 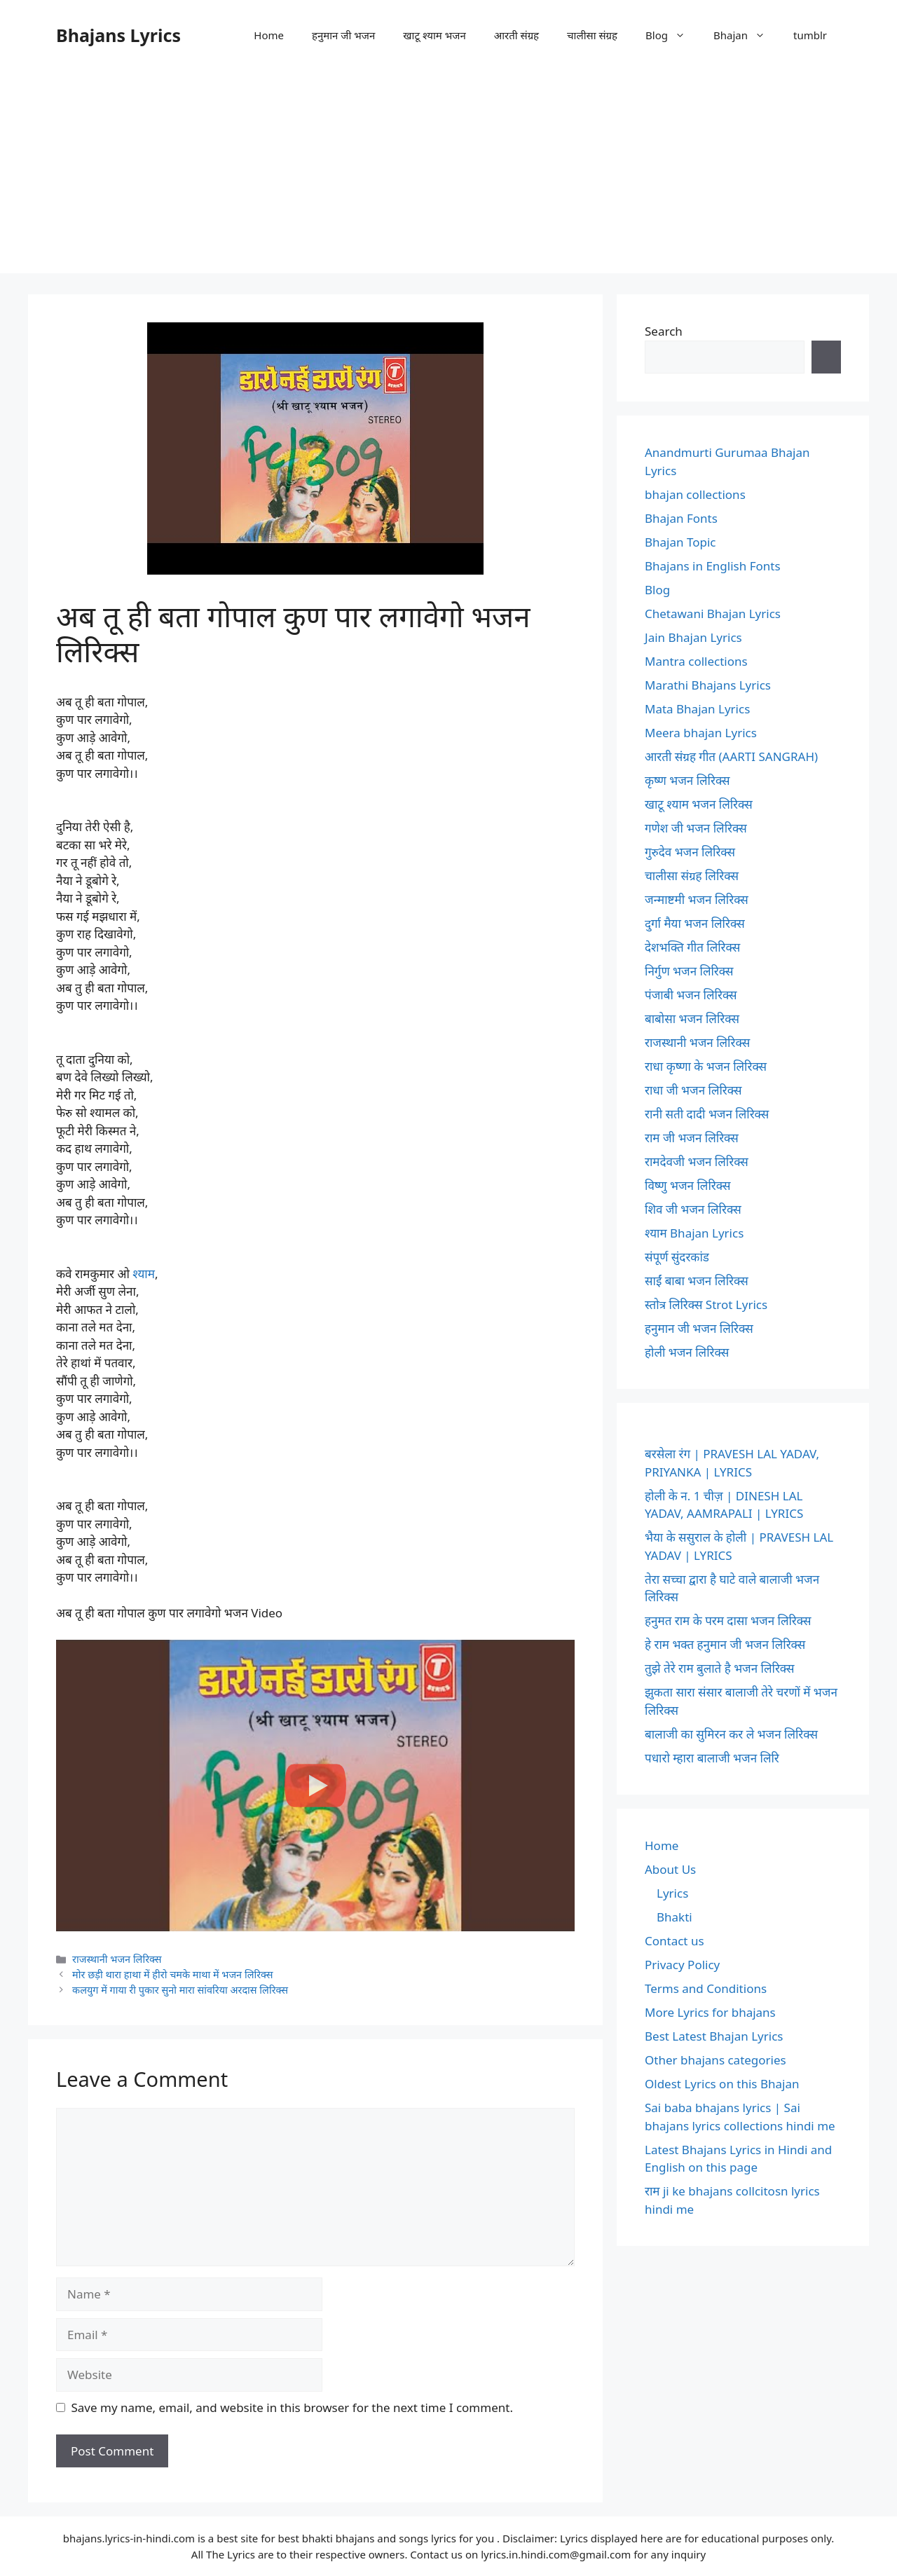 What do you see at coordinates (693, 1209) in the screenshot?
I see `शिव जी भजन लिरिक्स` at bounding box center [693, 1209].